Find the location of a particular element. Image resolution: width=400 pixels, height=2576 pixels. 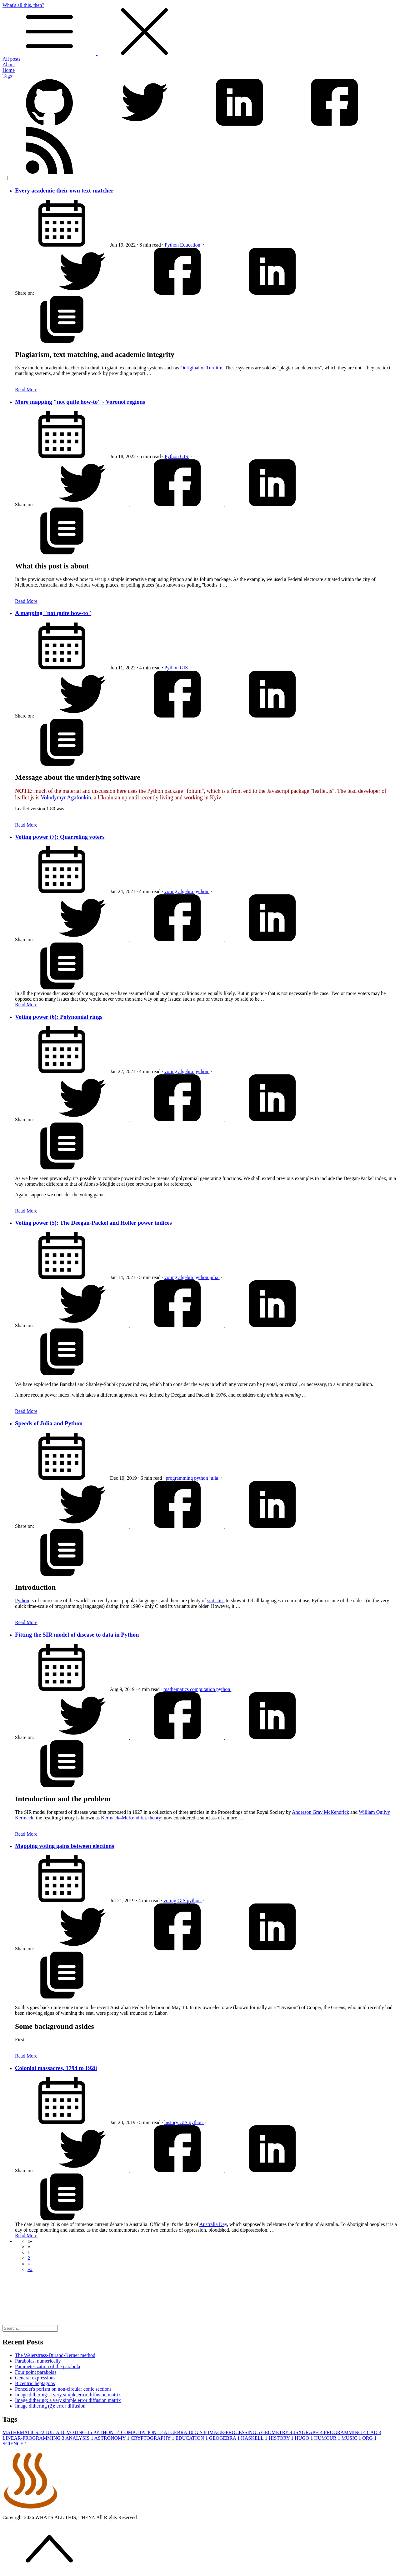

SCIENCE is located at coordinates (14, 2443).